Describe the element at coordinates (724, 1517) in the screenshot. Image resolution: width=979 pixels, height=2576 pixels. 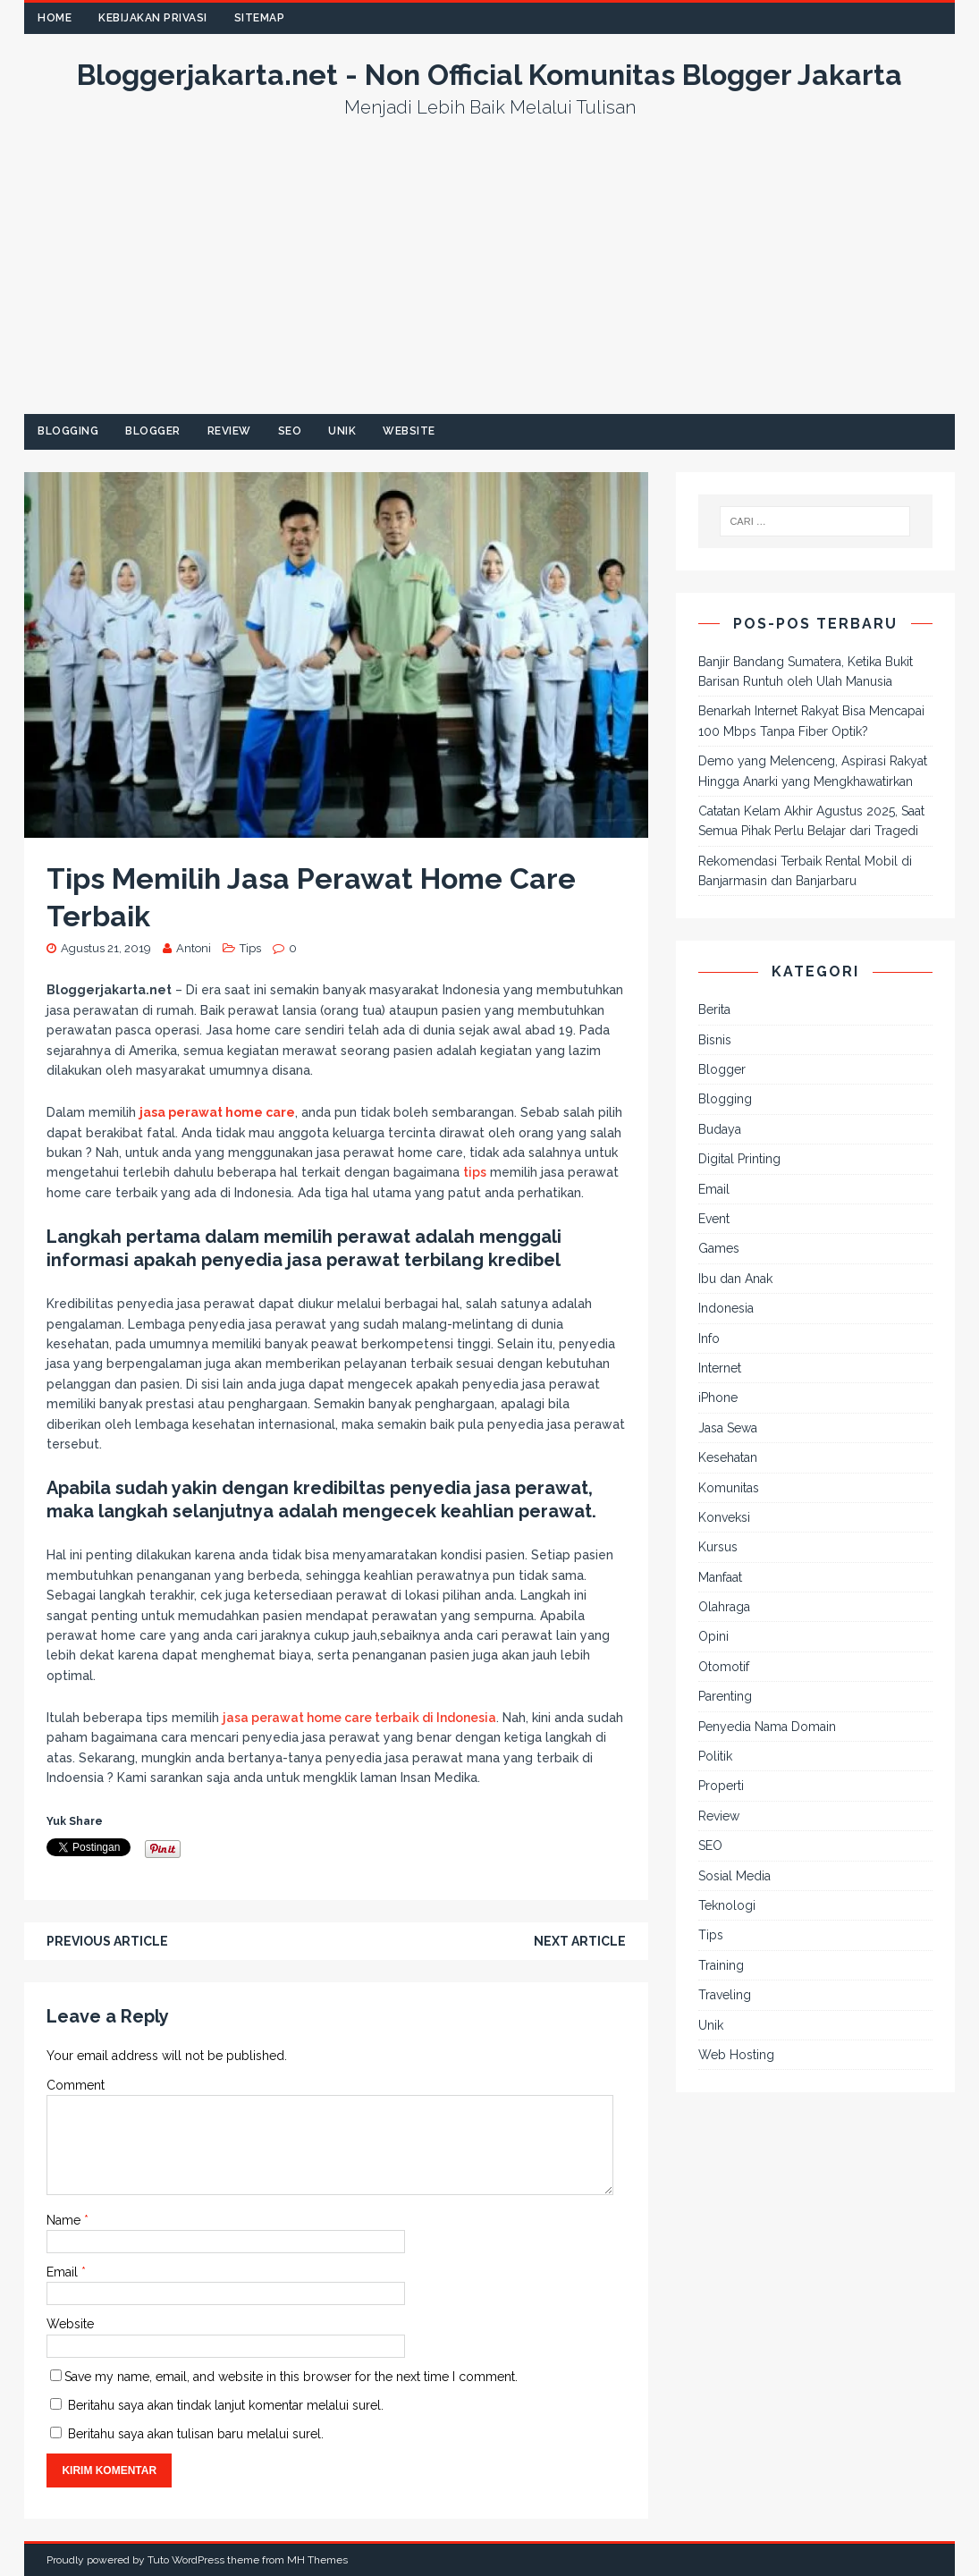
I see `Konveksi` at that location.